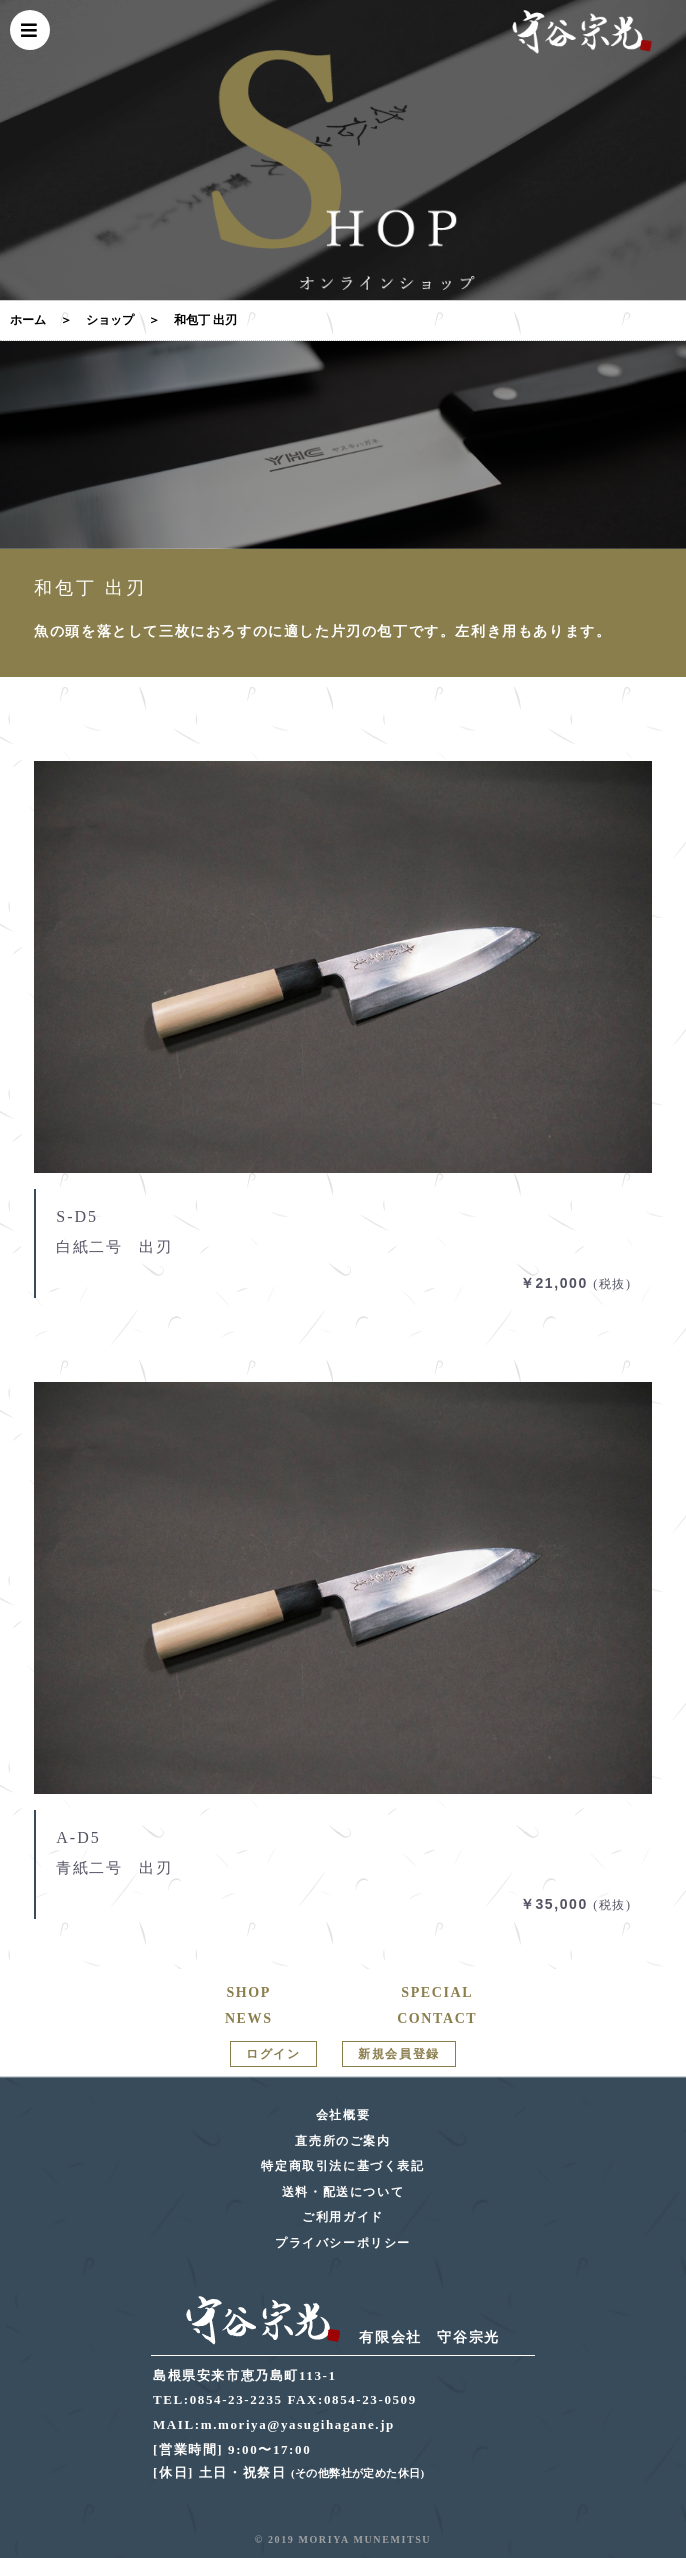 This screenshot has width=686, height=2558. I want to click on SPECIAL, so click(437, 1992).